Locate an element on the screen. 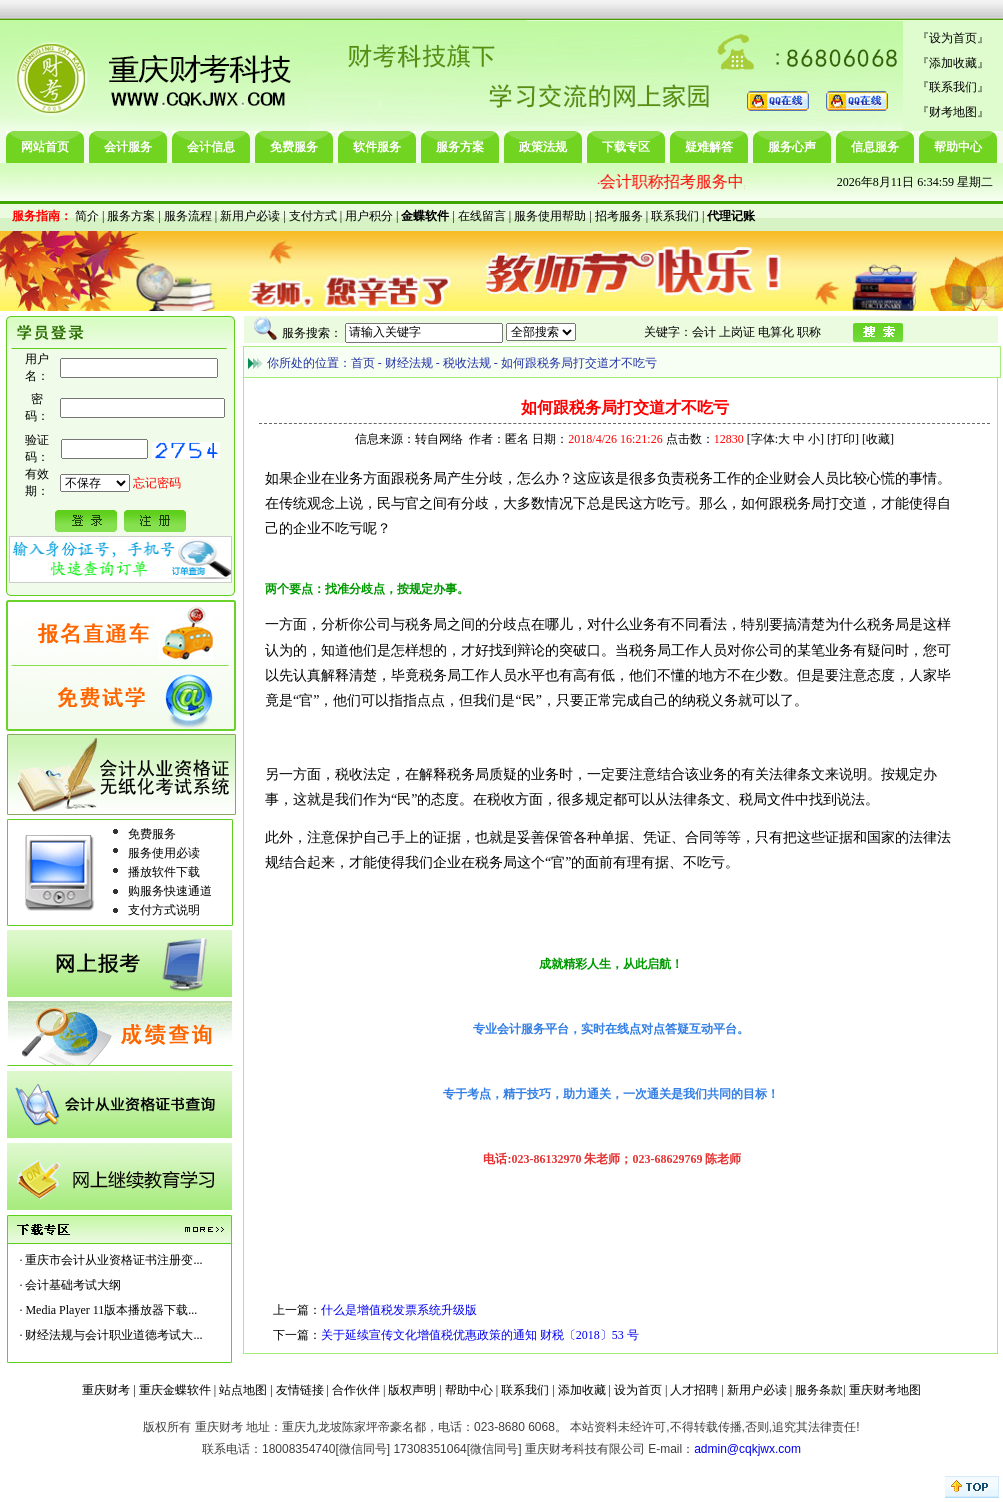 This screenshot has width=1003, height=1502. 政策法规 is located at coordinates (543, 147).